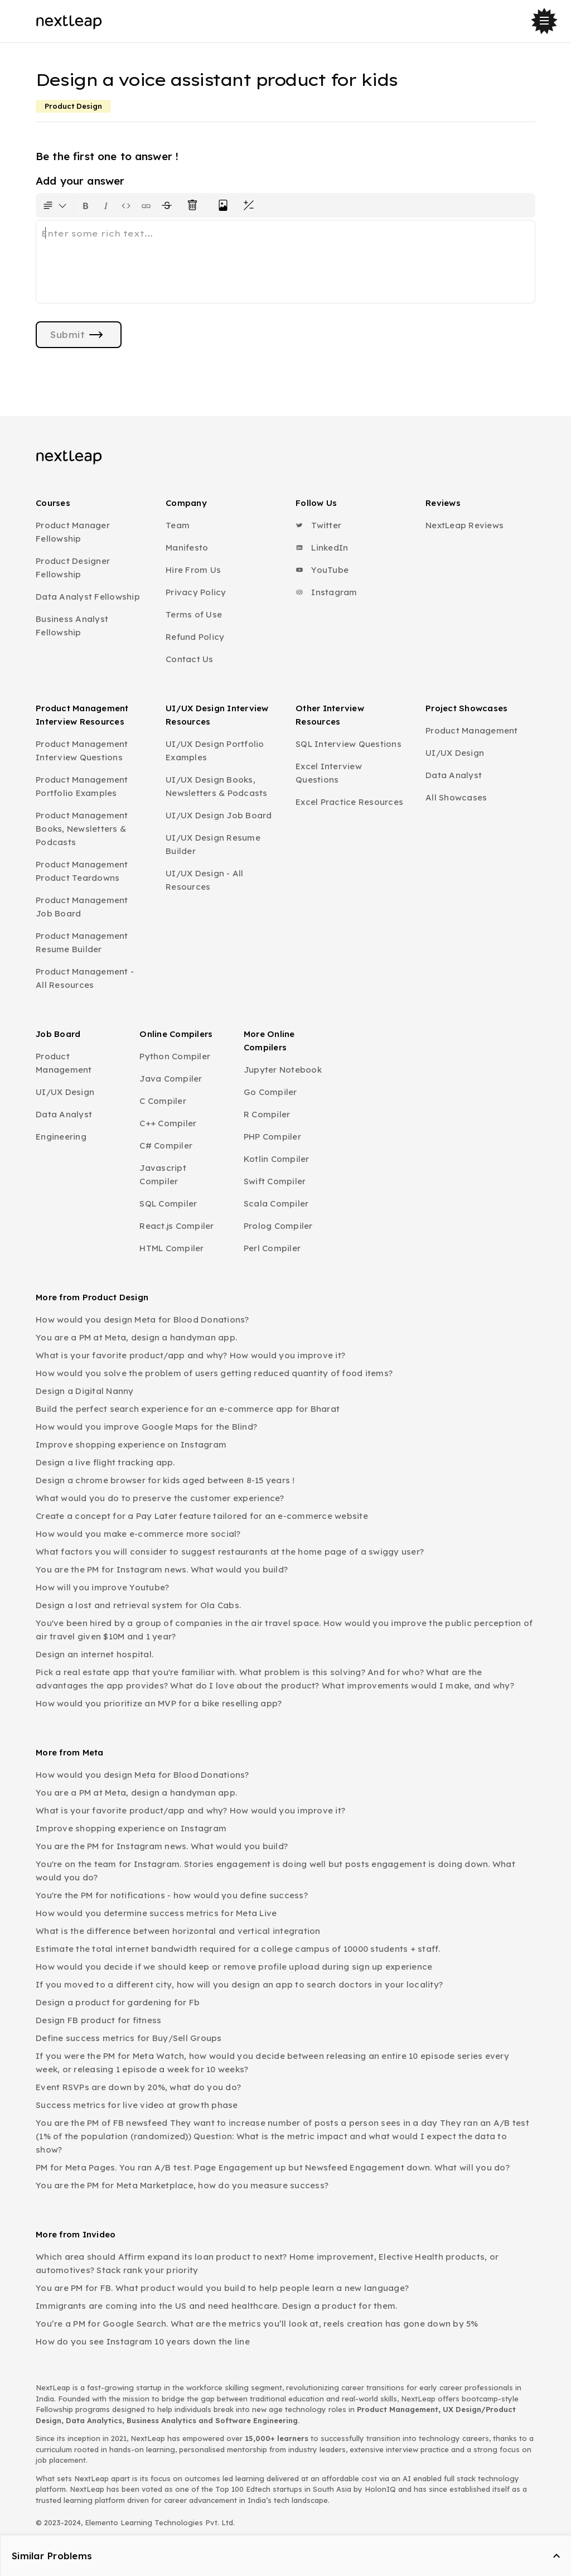 The image size is (571, 2576). What do you see at coordinates (216, 2305) in the screenshot?
I see `Immigrants are coming into the US and need healthcare. Design a product for them.` at bounding box center [216, 2305].